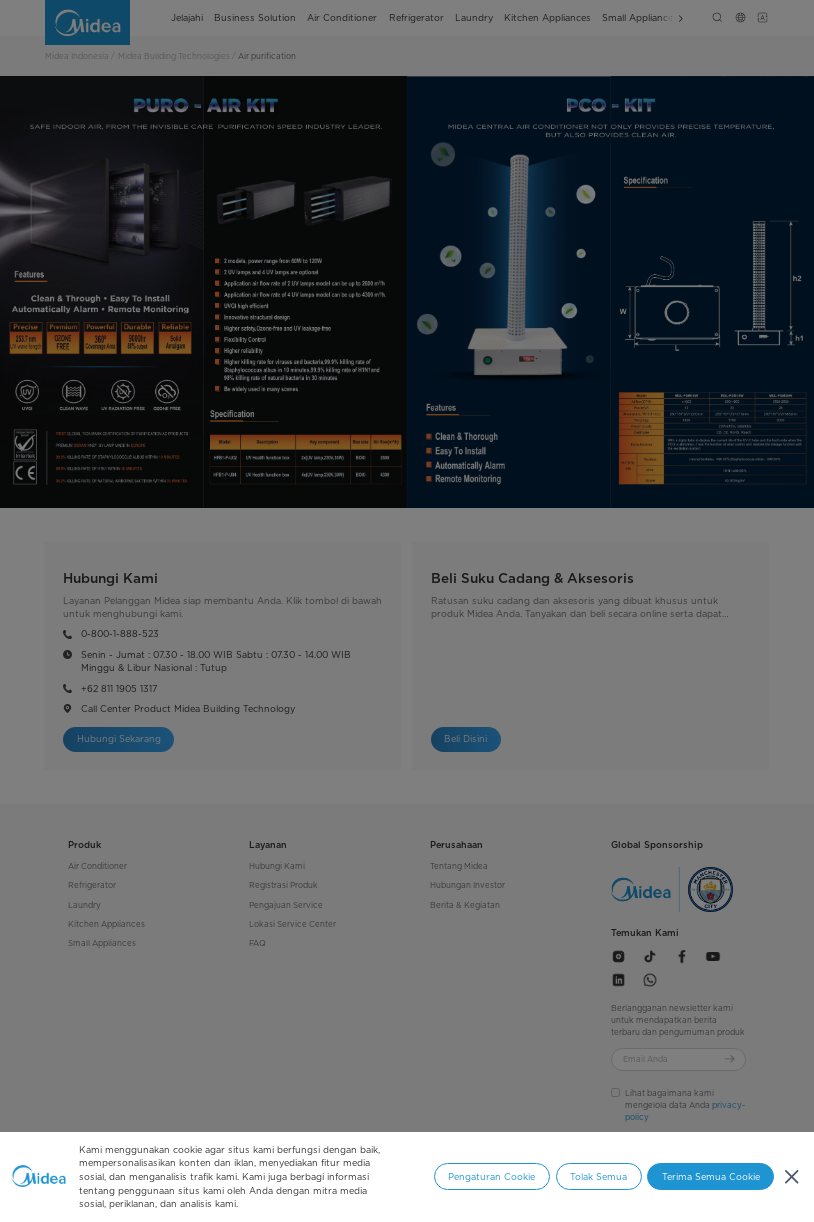 This screenshot has height=1222, width=814. I want to click on Pengaturan Cookie, so click(491, 1176).